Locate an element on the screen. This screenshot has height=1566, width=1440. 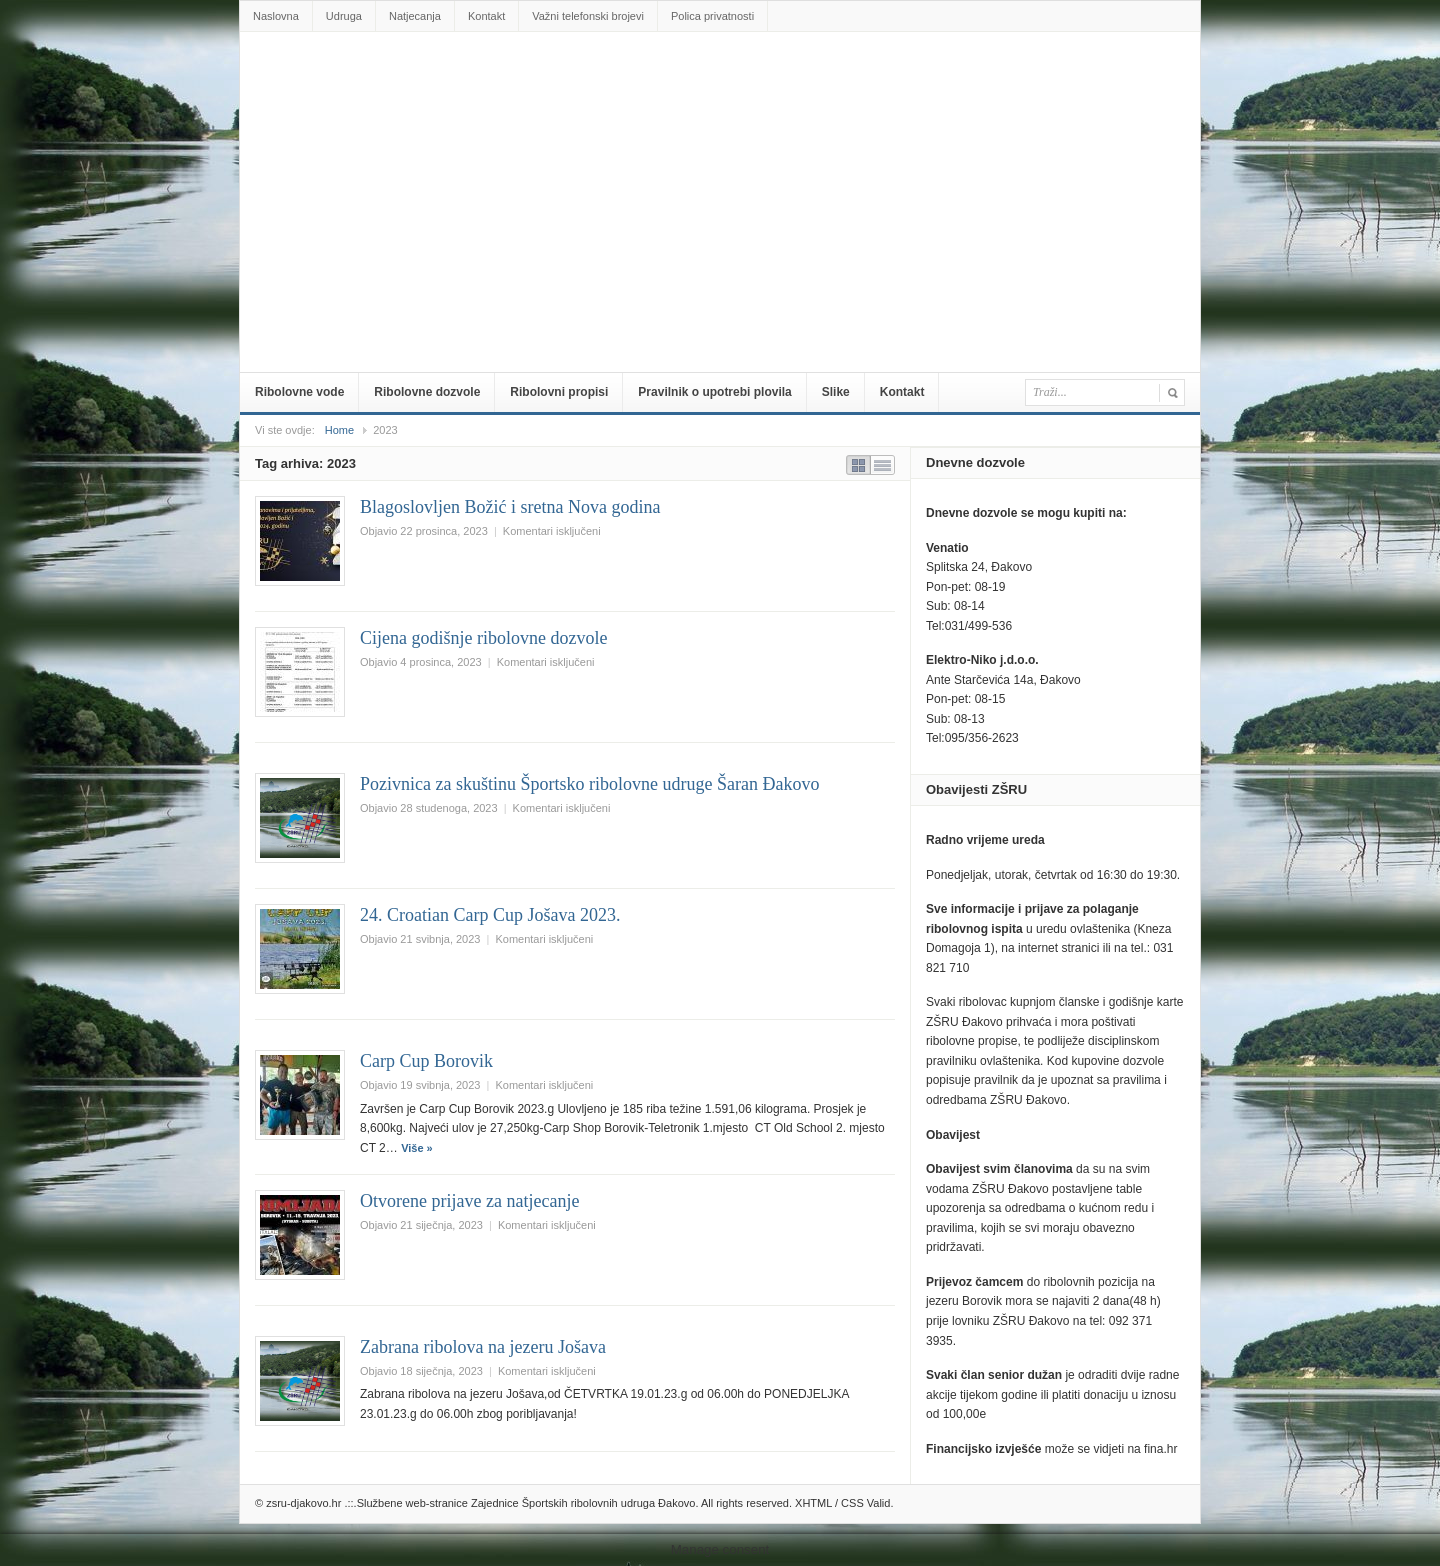
Slike is located at coordinates (836, 392).